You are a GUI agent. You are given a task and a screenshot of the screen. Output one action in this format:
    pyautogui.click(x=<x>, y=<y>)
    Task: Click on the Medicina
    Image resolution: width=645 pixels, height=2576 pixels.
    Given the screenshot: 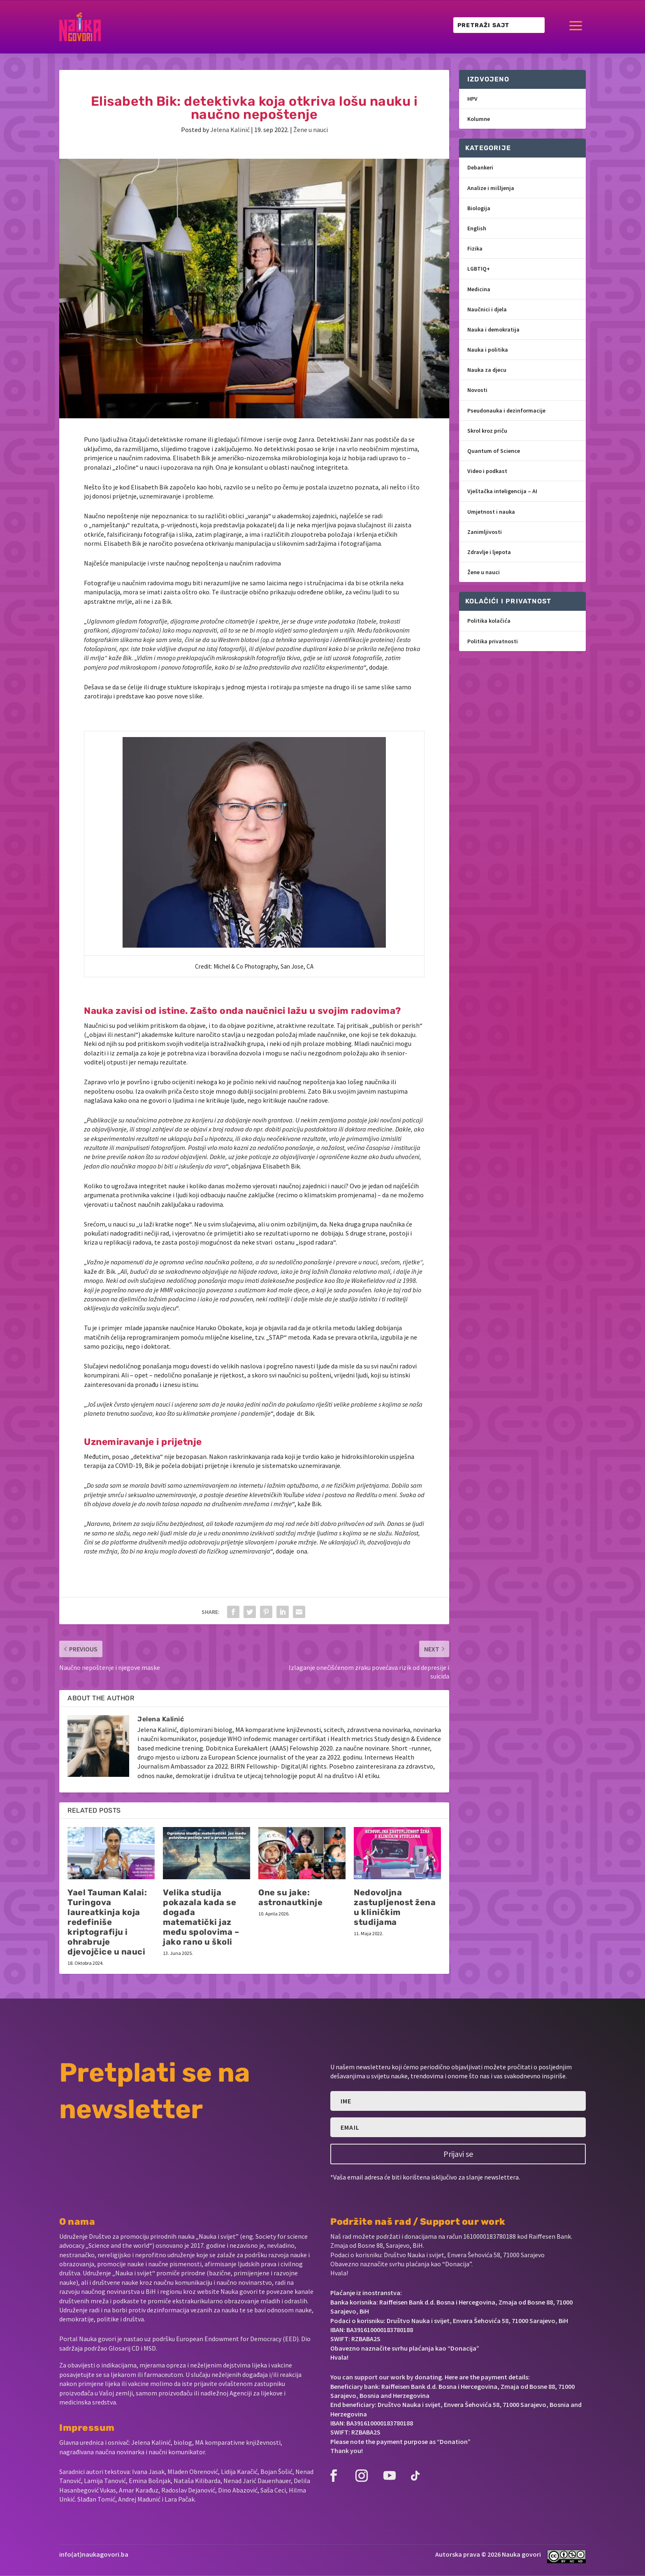 What is the action you would take?
    pyautogui.click(x=478, y=289)
    